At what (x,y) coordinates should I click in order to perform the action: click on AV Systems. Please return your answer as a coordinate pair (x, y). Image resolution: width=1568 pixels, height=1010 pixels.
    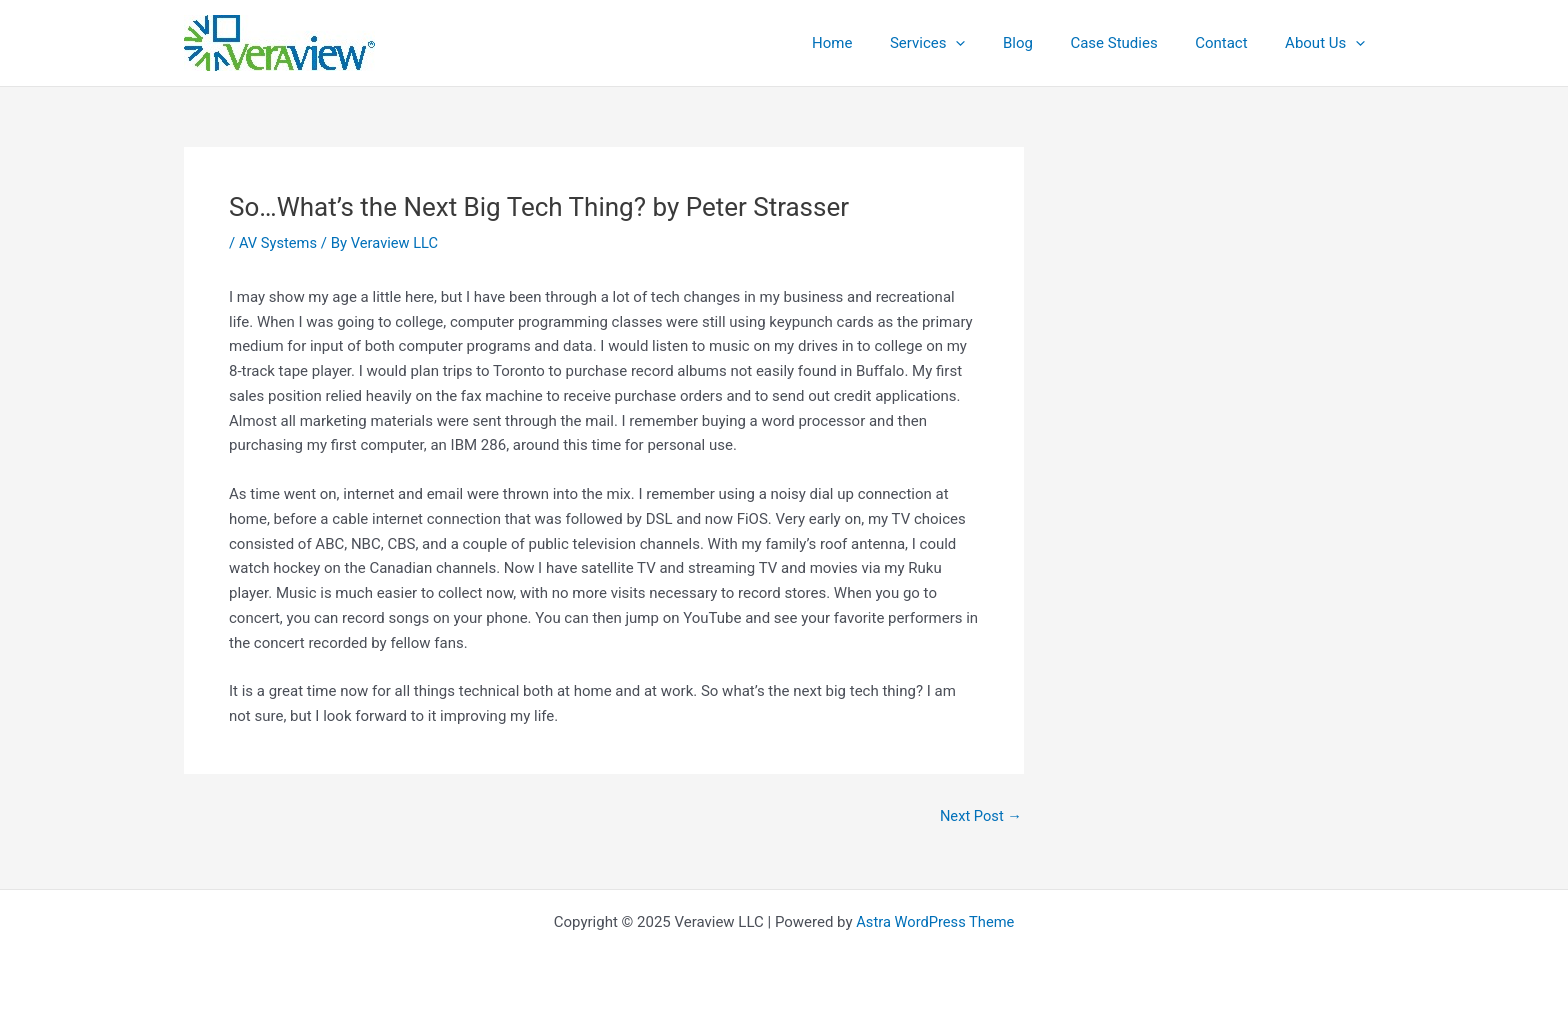
    Looking at the image, I should click on (279, 243).